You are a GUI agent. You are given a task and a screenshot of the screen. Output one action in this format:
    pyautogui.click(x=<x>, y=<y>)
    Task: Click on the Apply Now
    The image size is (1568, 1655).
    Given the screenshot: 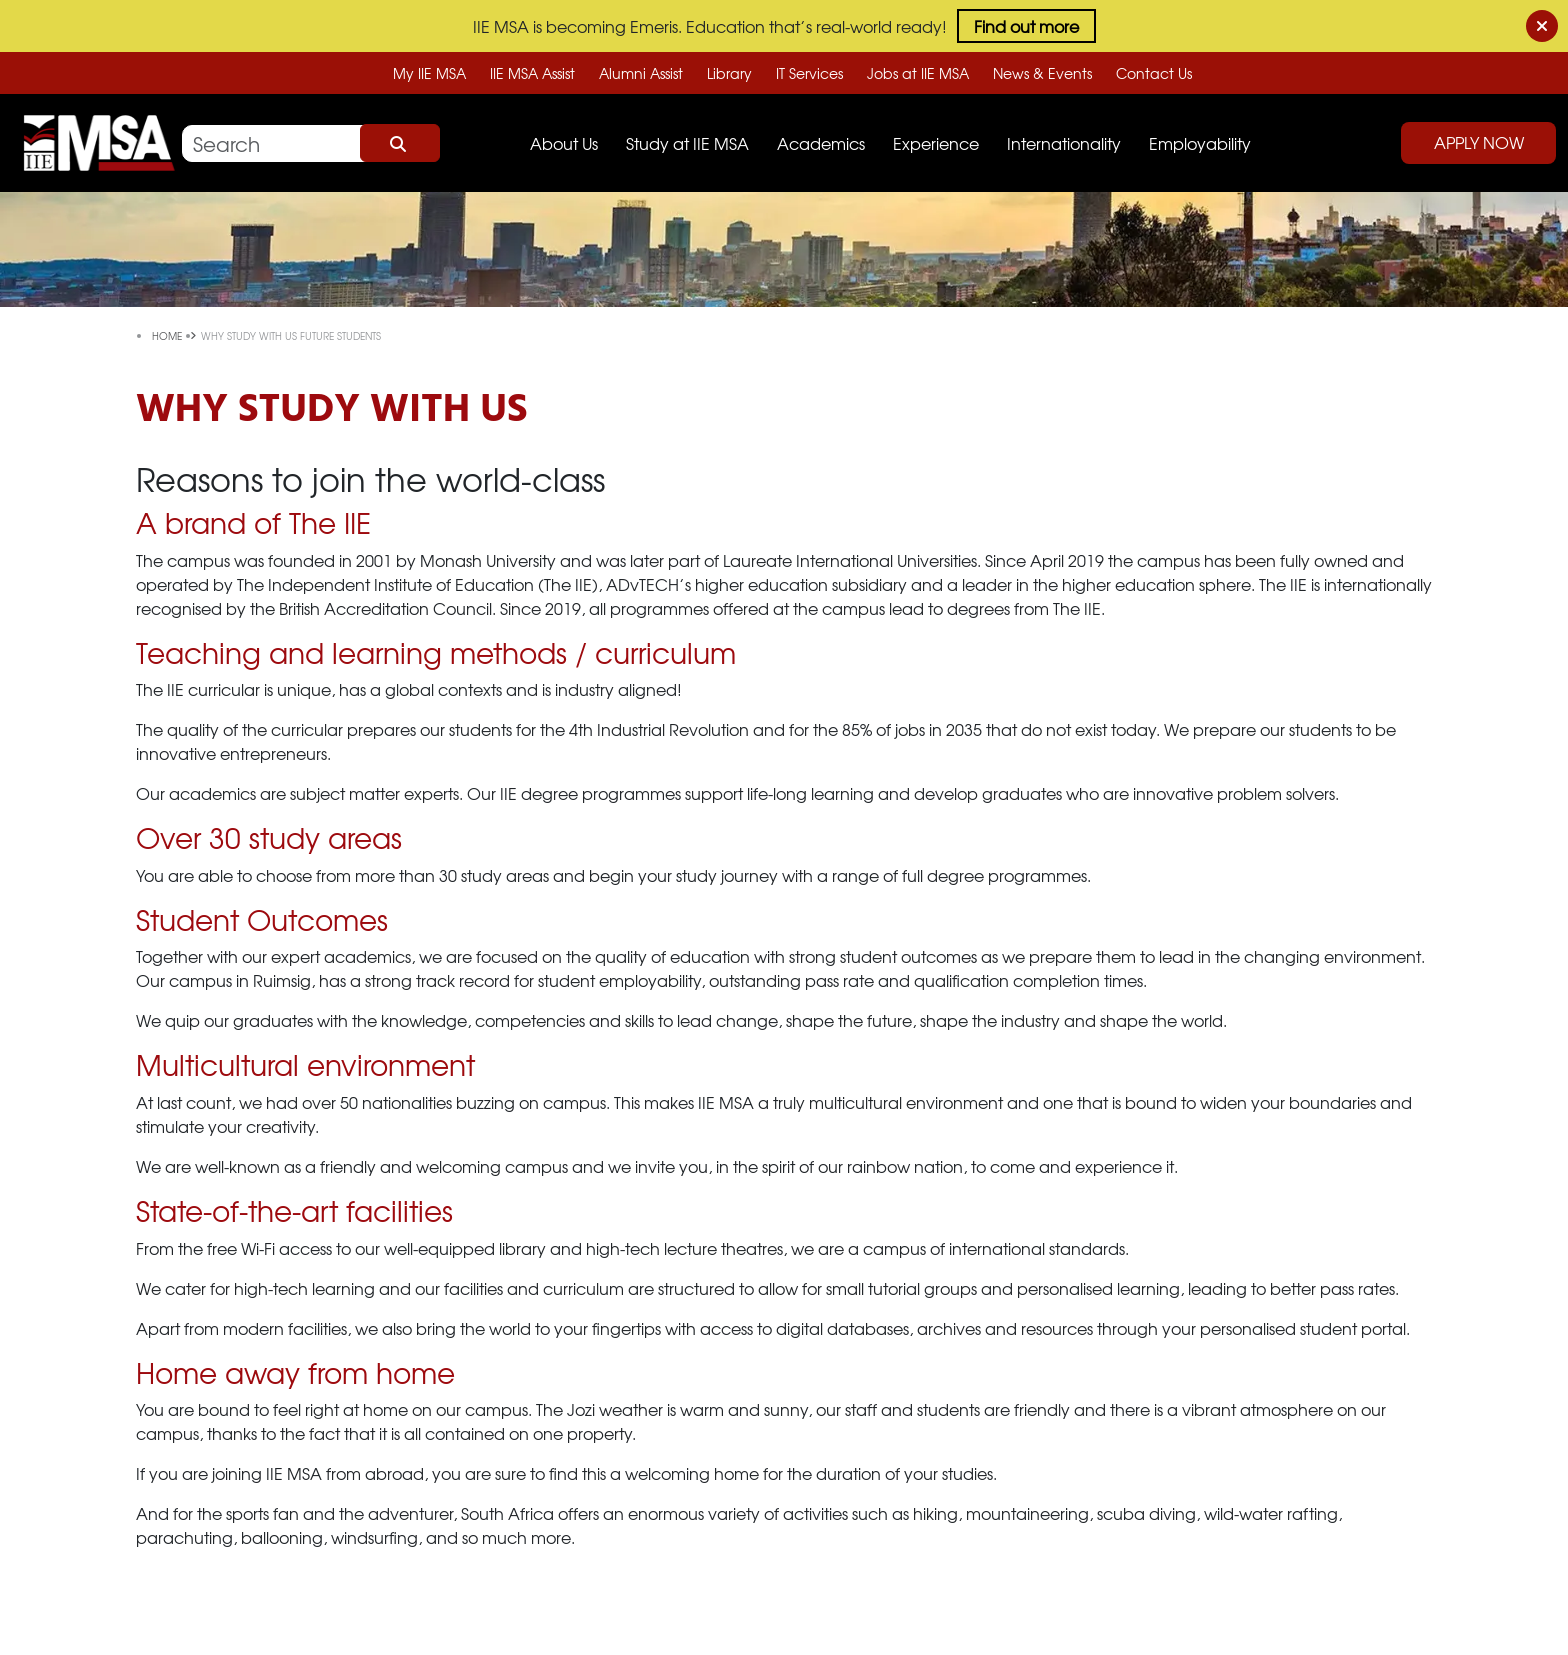 What is the action you would take?
    pyautogui.click(x=1479, y=142)
    